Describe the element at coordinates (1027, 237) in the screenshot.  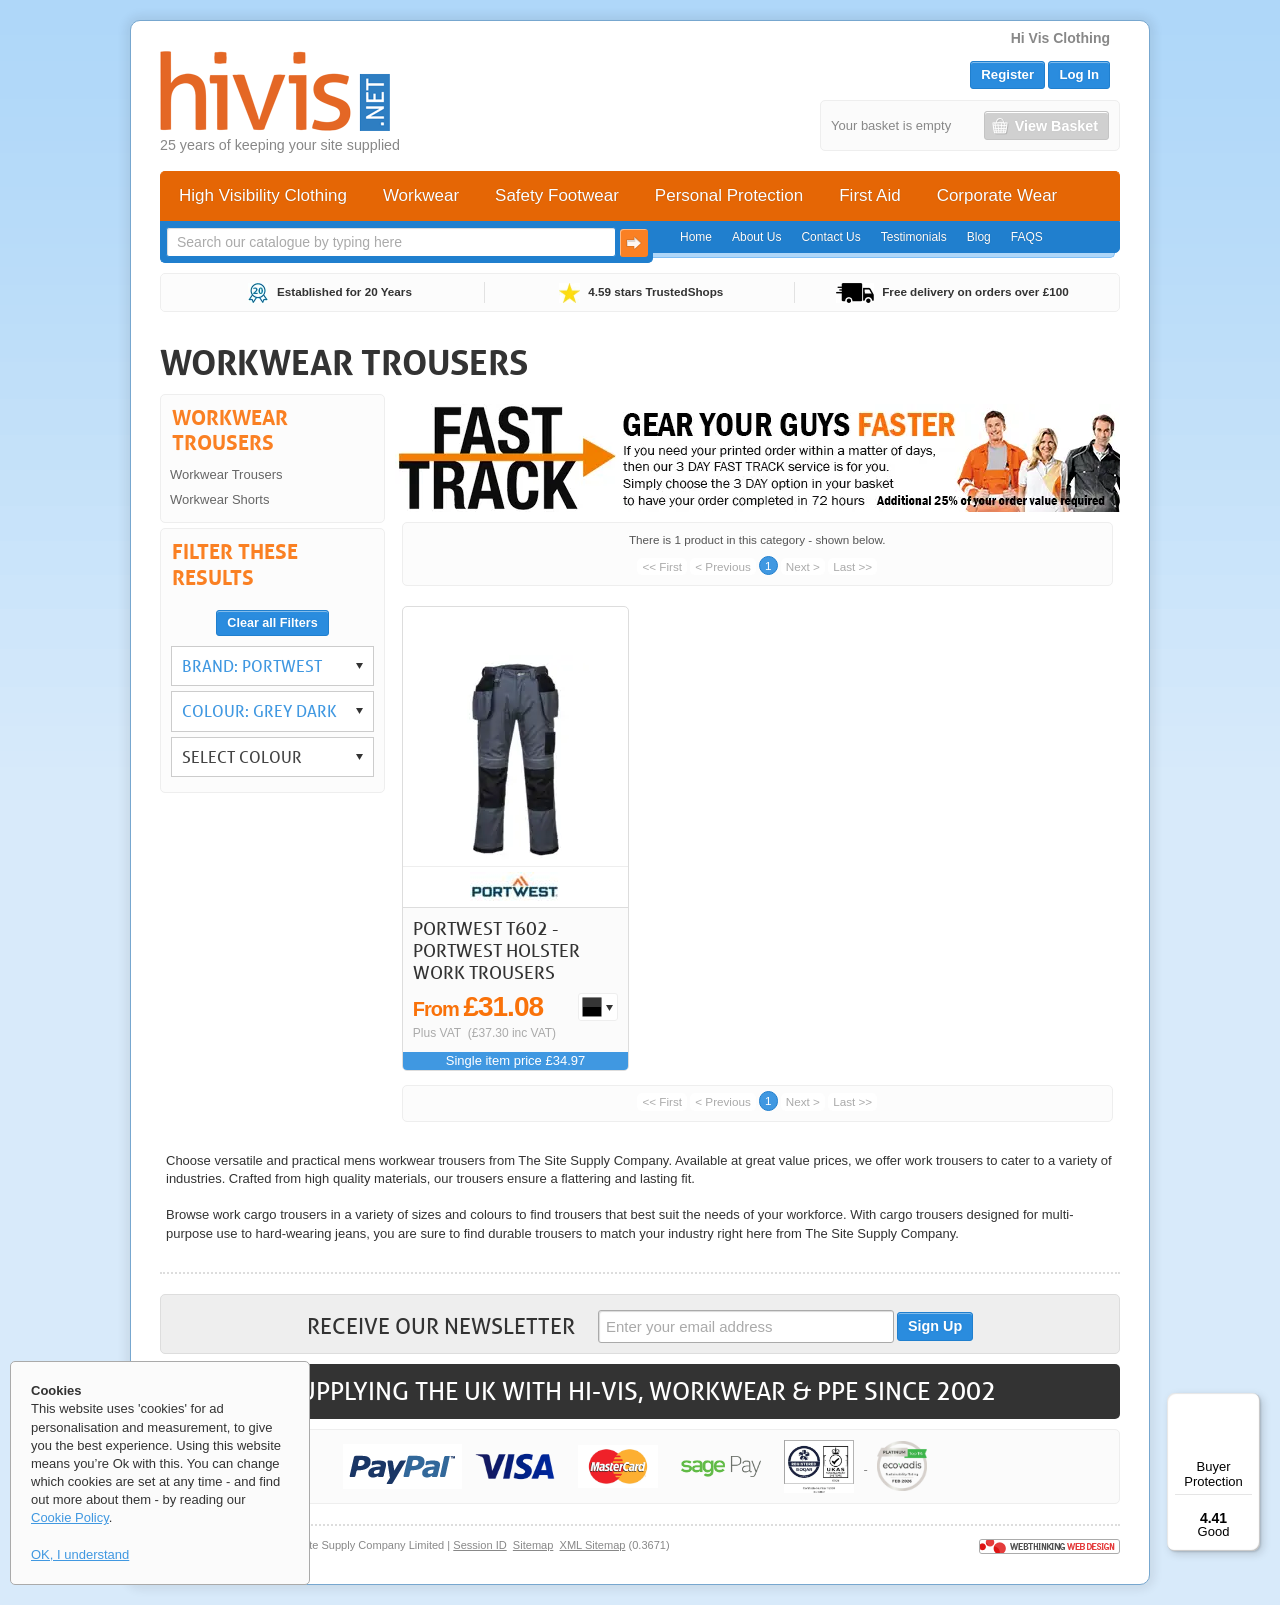
I see `FAQS` at that location.